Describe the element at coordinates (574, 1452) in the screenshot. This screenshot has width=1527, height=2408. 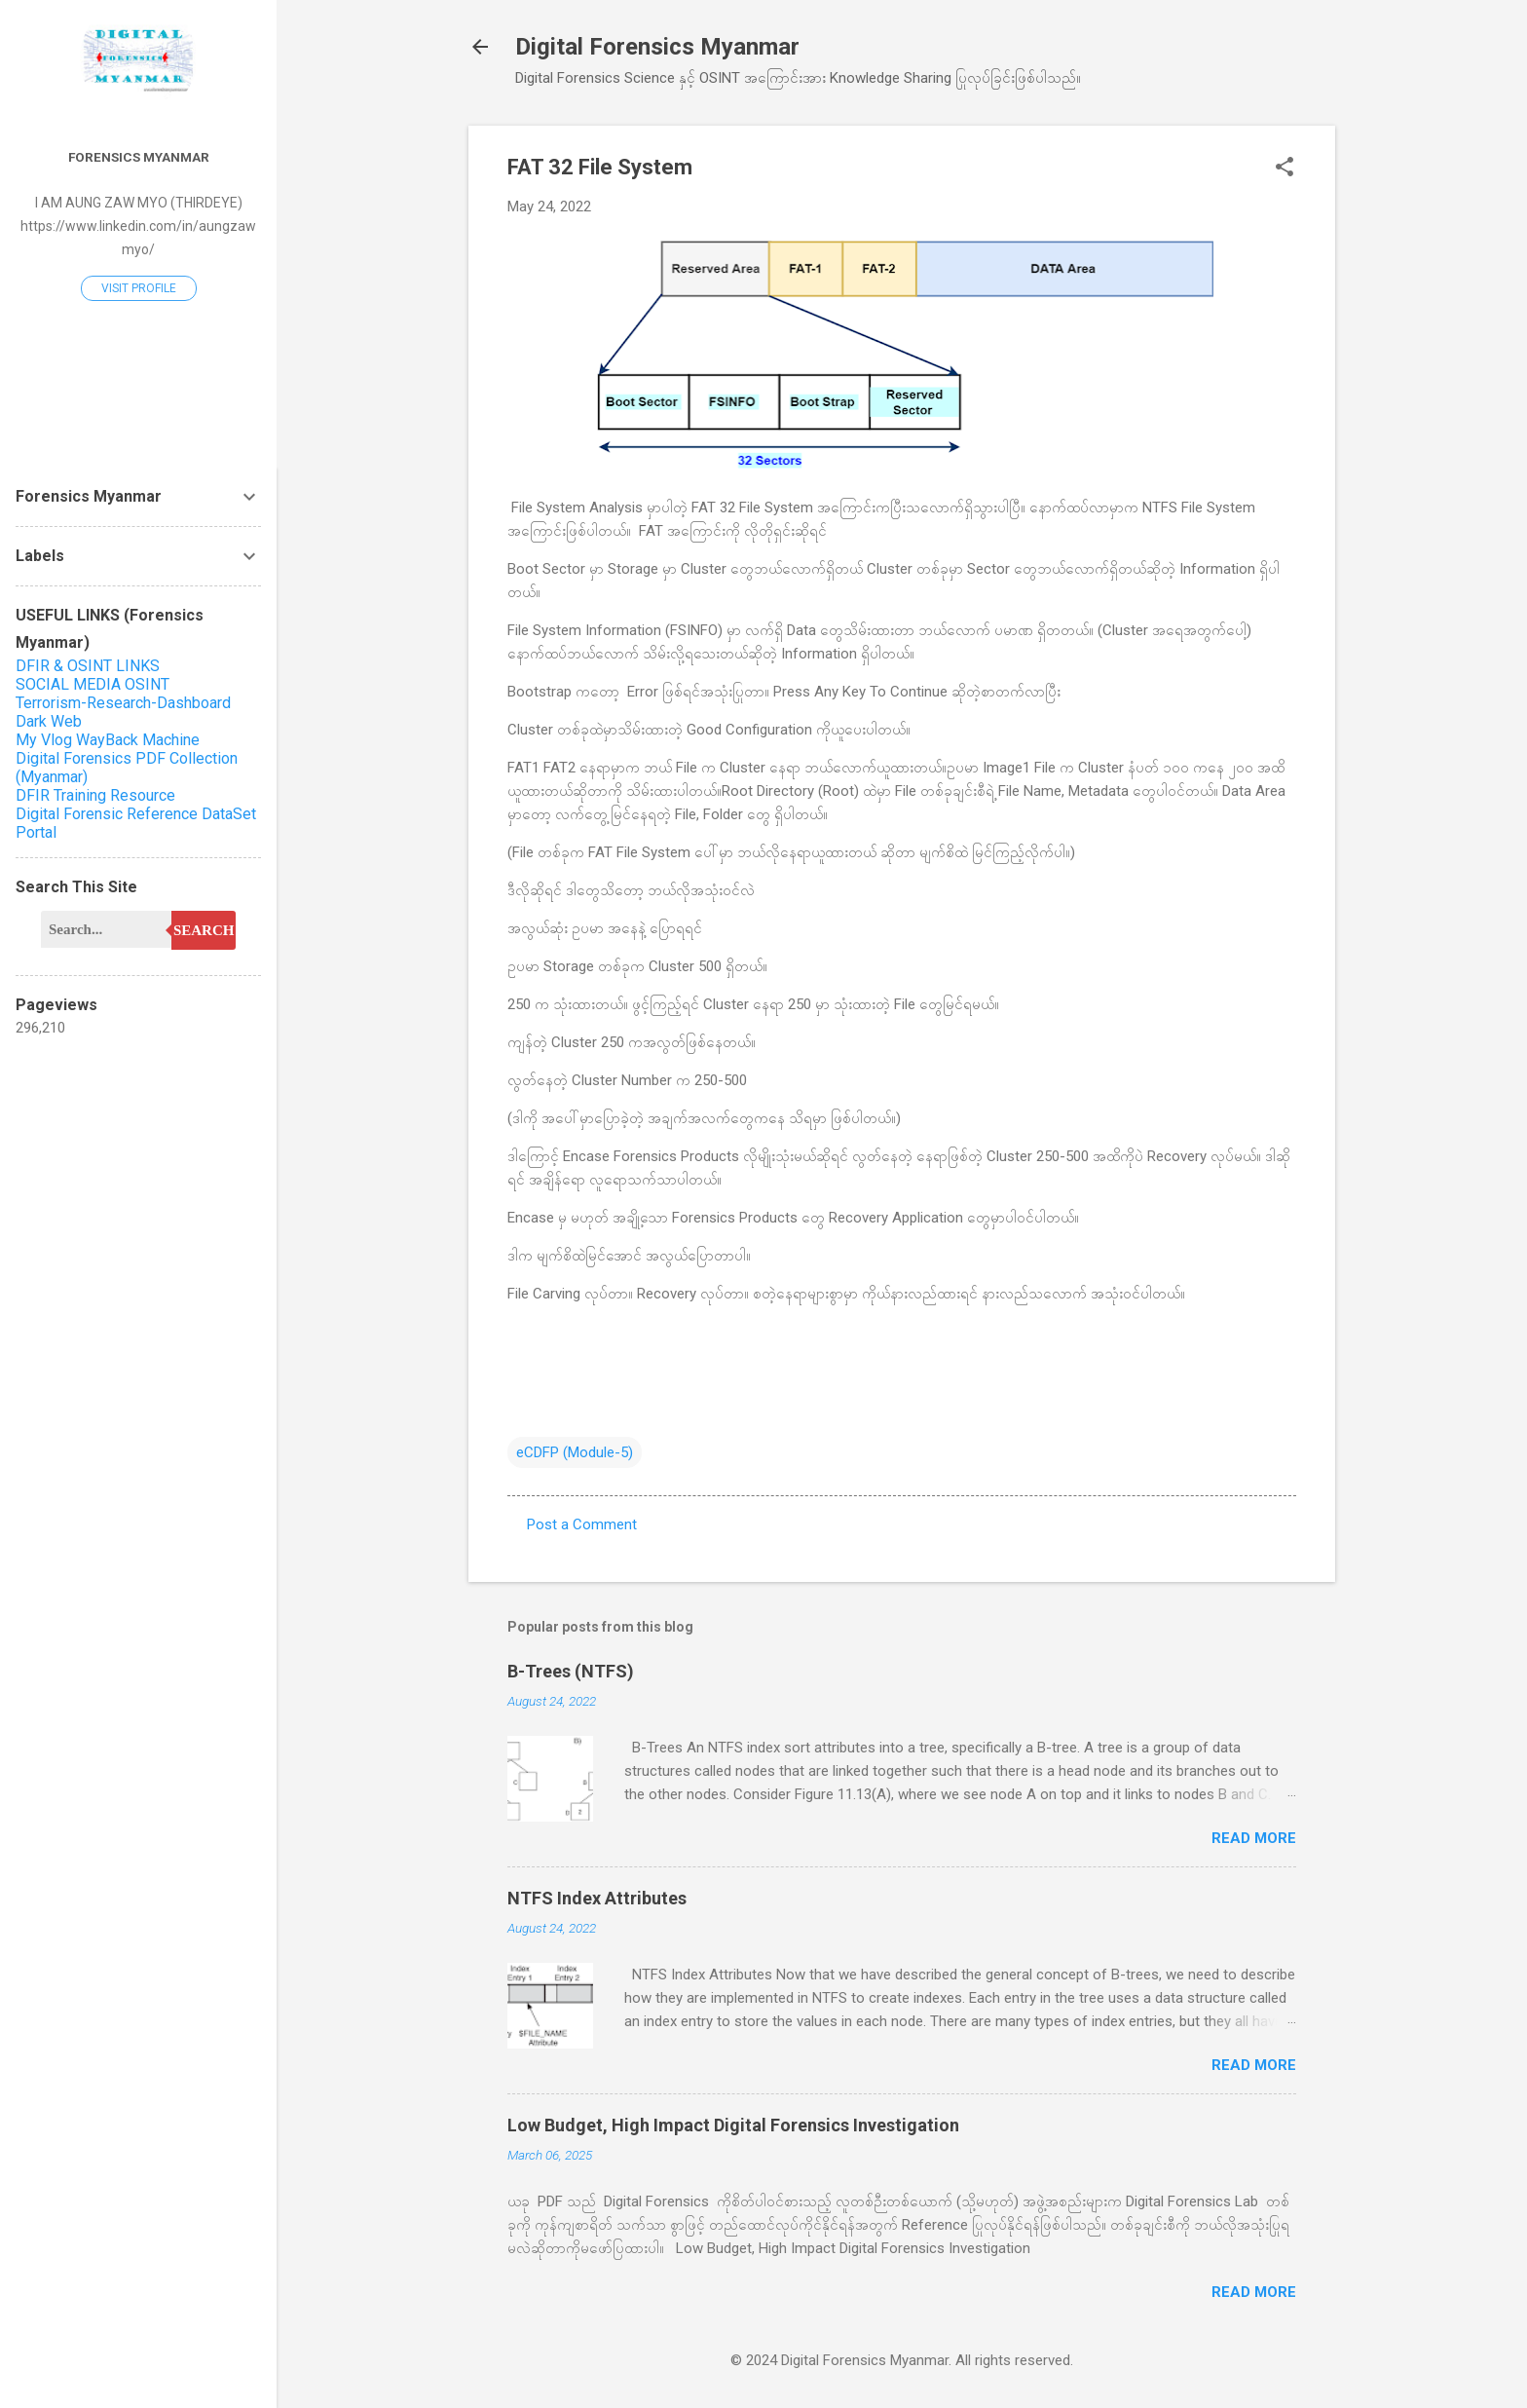
I see `eCDFP (Module-5)` at that location.